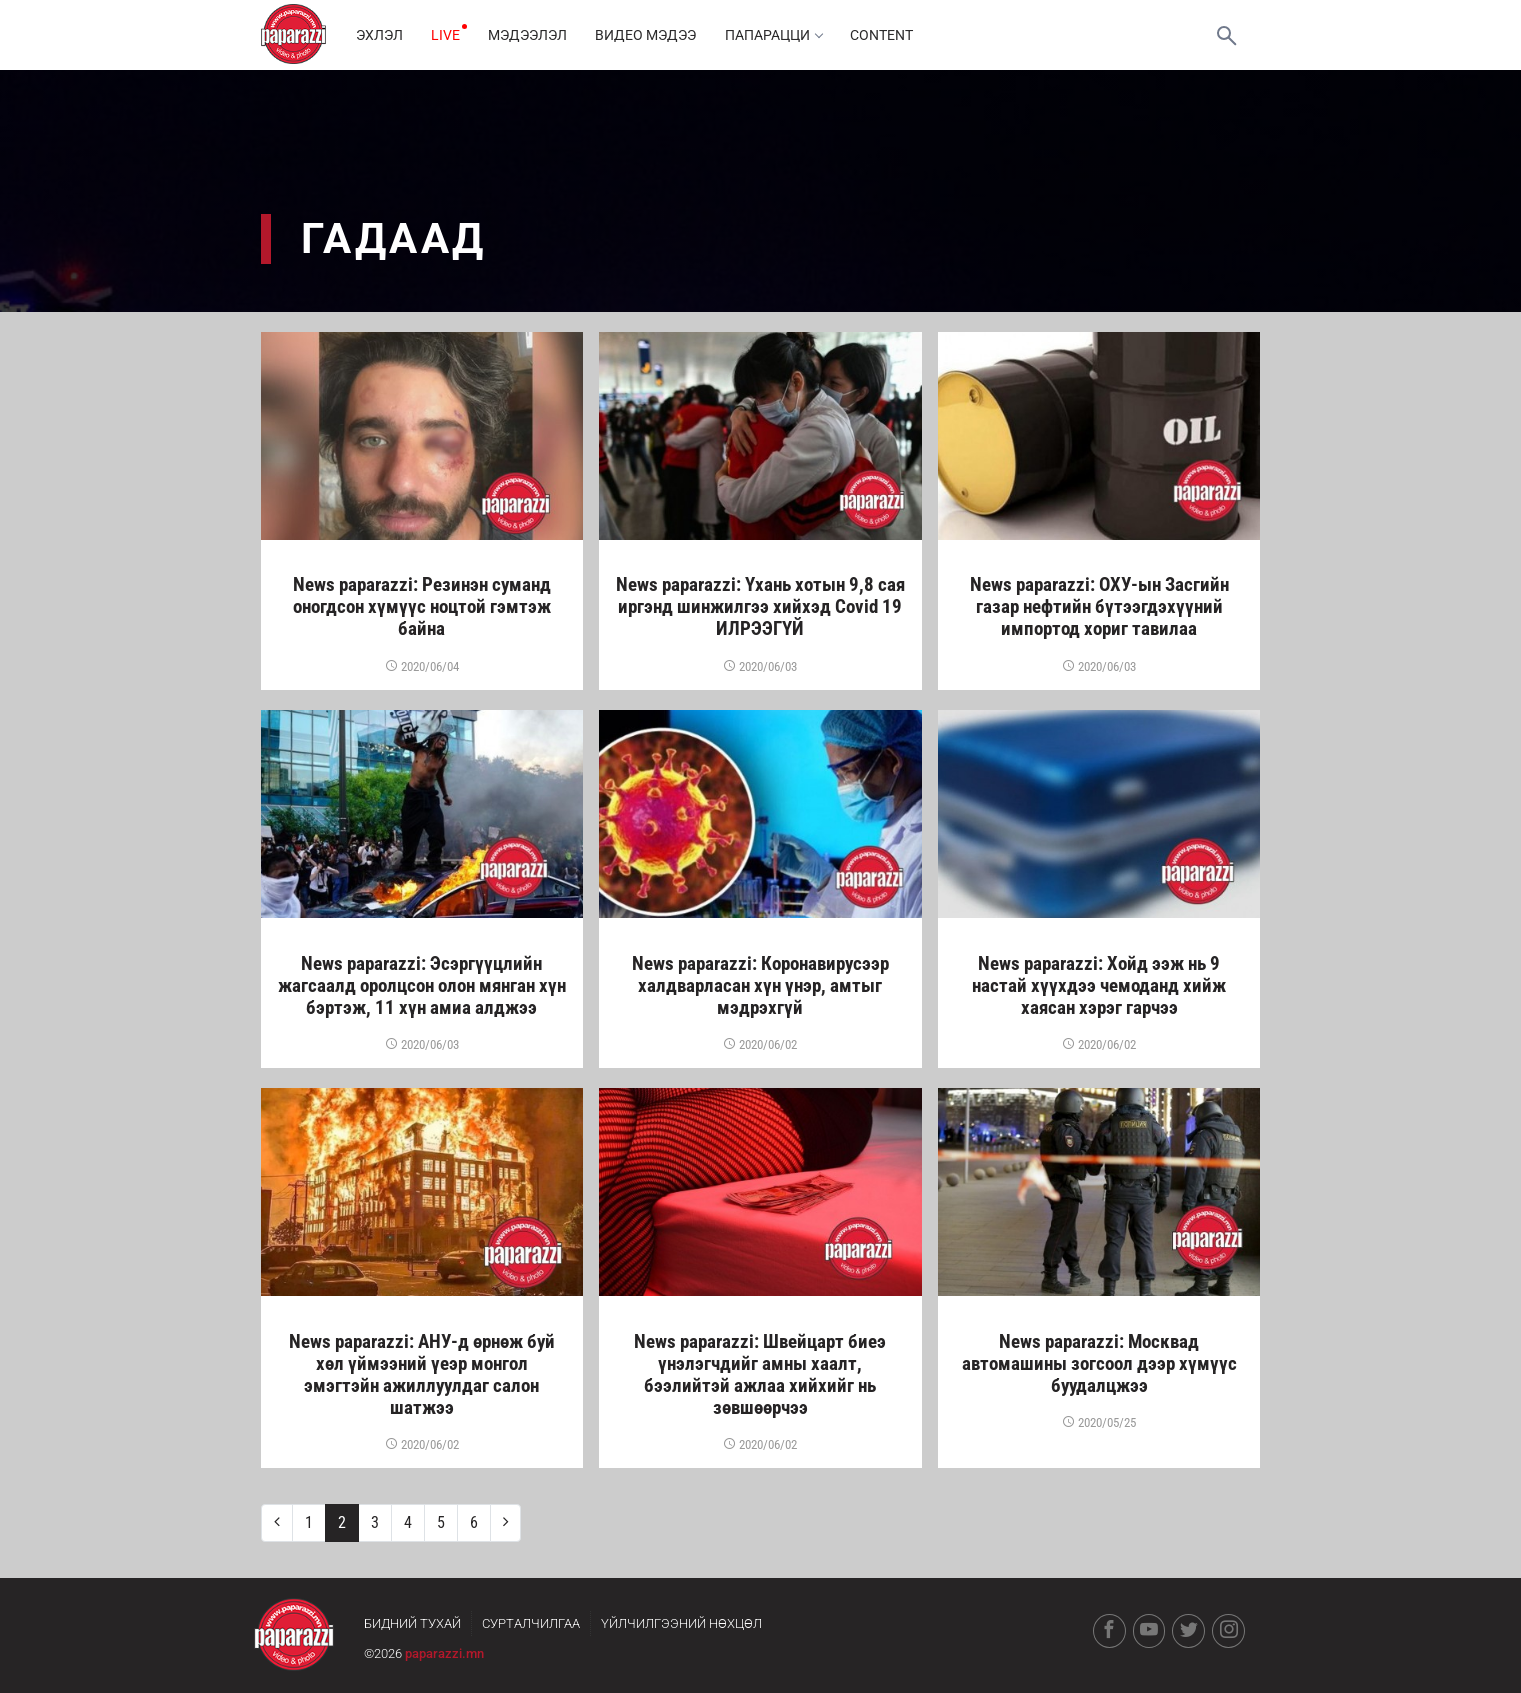 The width and height of the screenshot is (1521, 1693). I want to click on Content, so click(891, 35).